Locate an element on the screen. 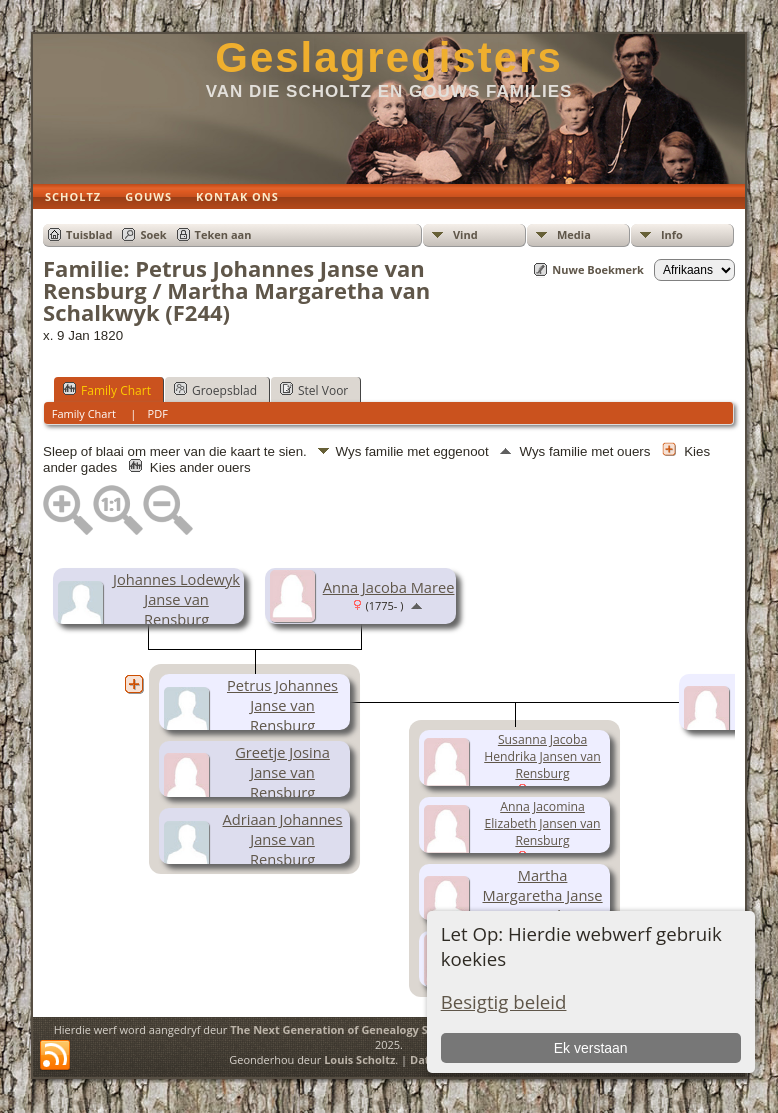  Vind is located at coordinates (465, 234).